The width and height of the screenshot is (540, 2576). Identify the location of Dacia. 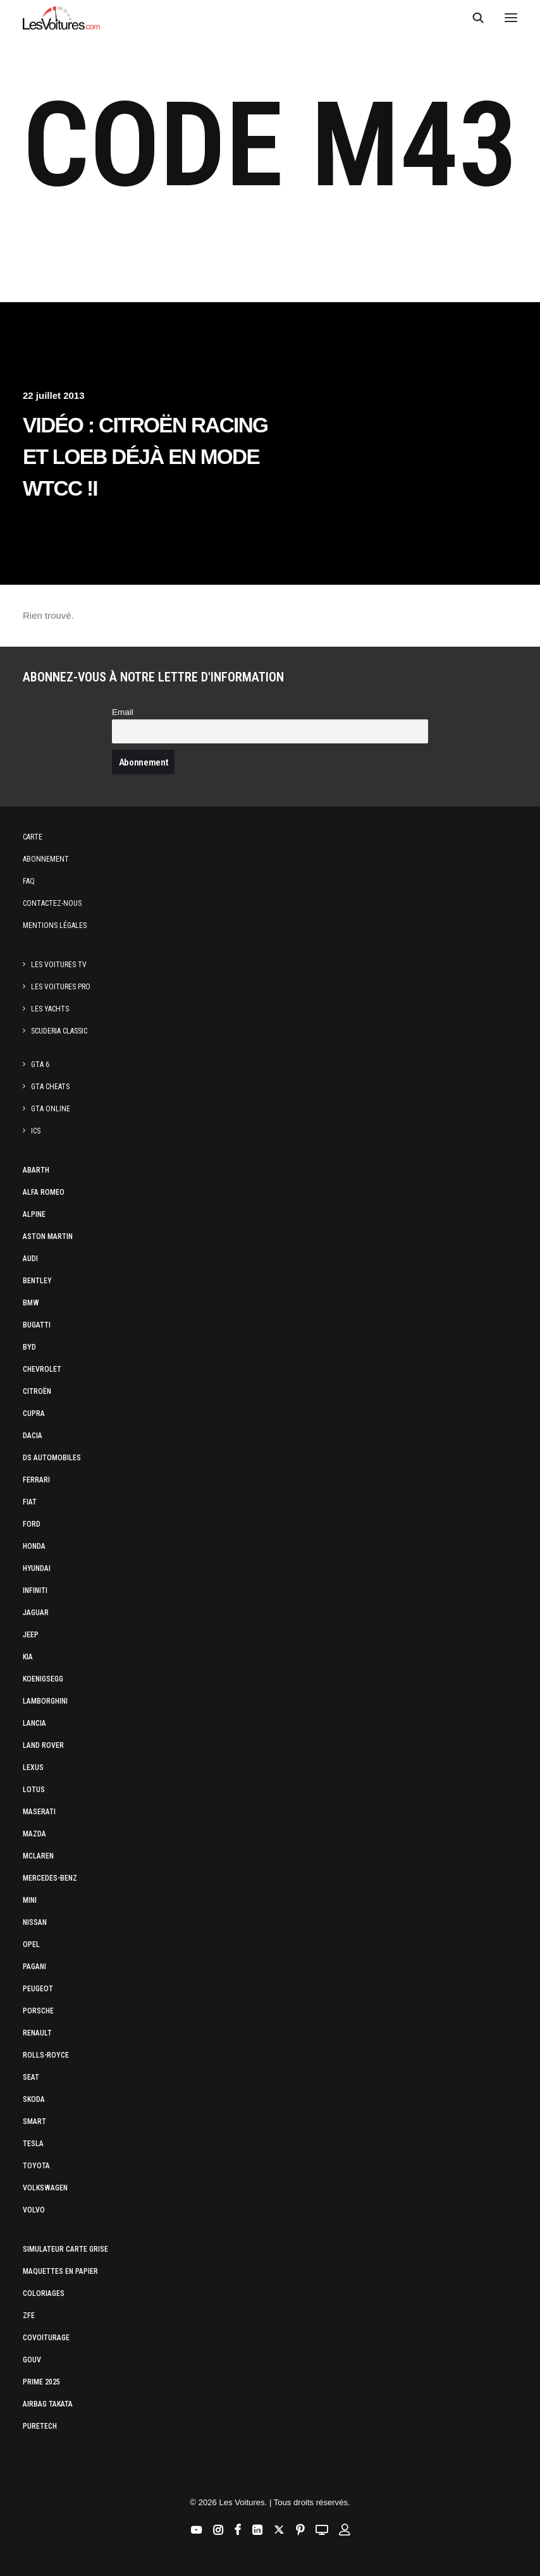
(32, 1435).